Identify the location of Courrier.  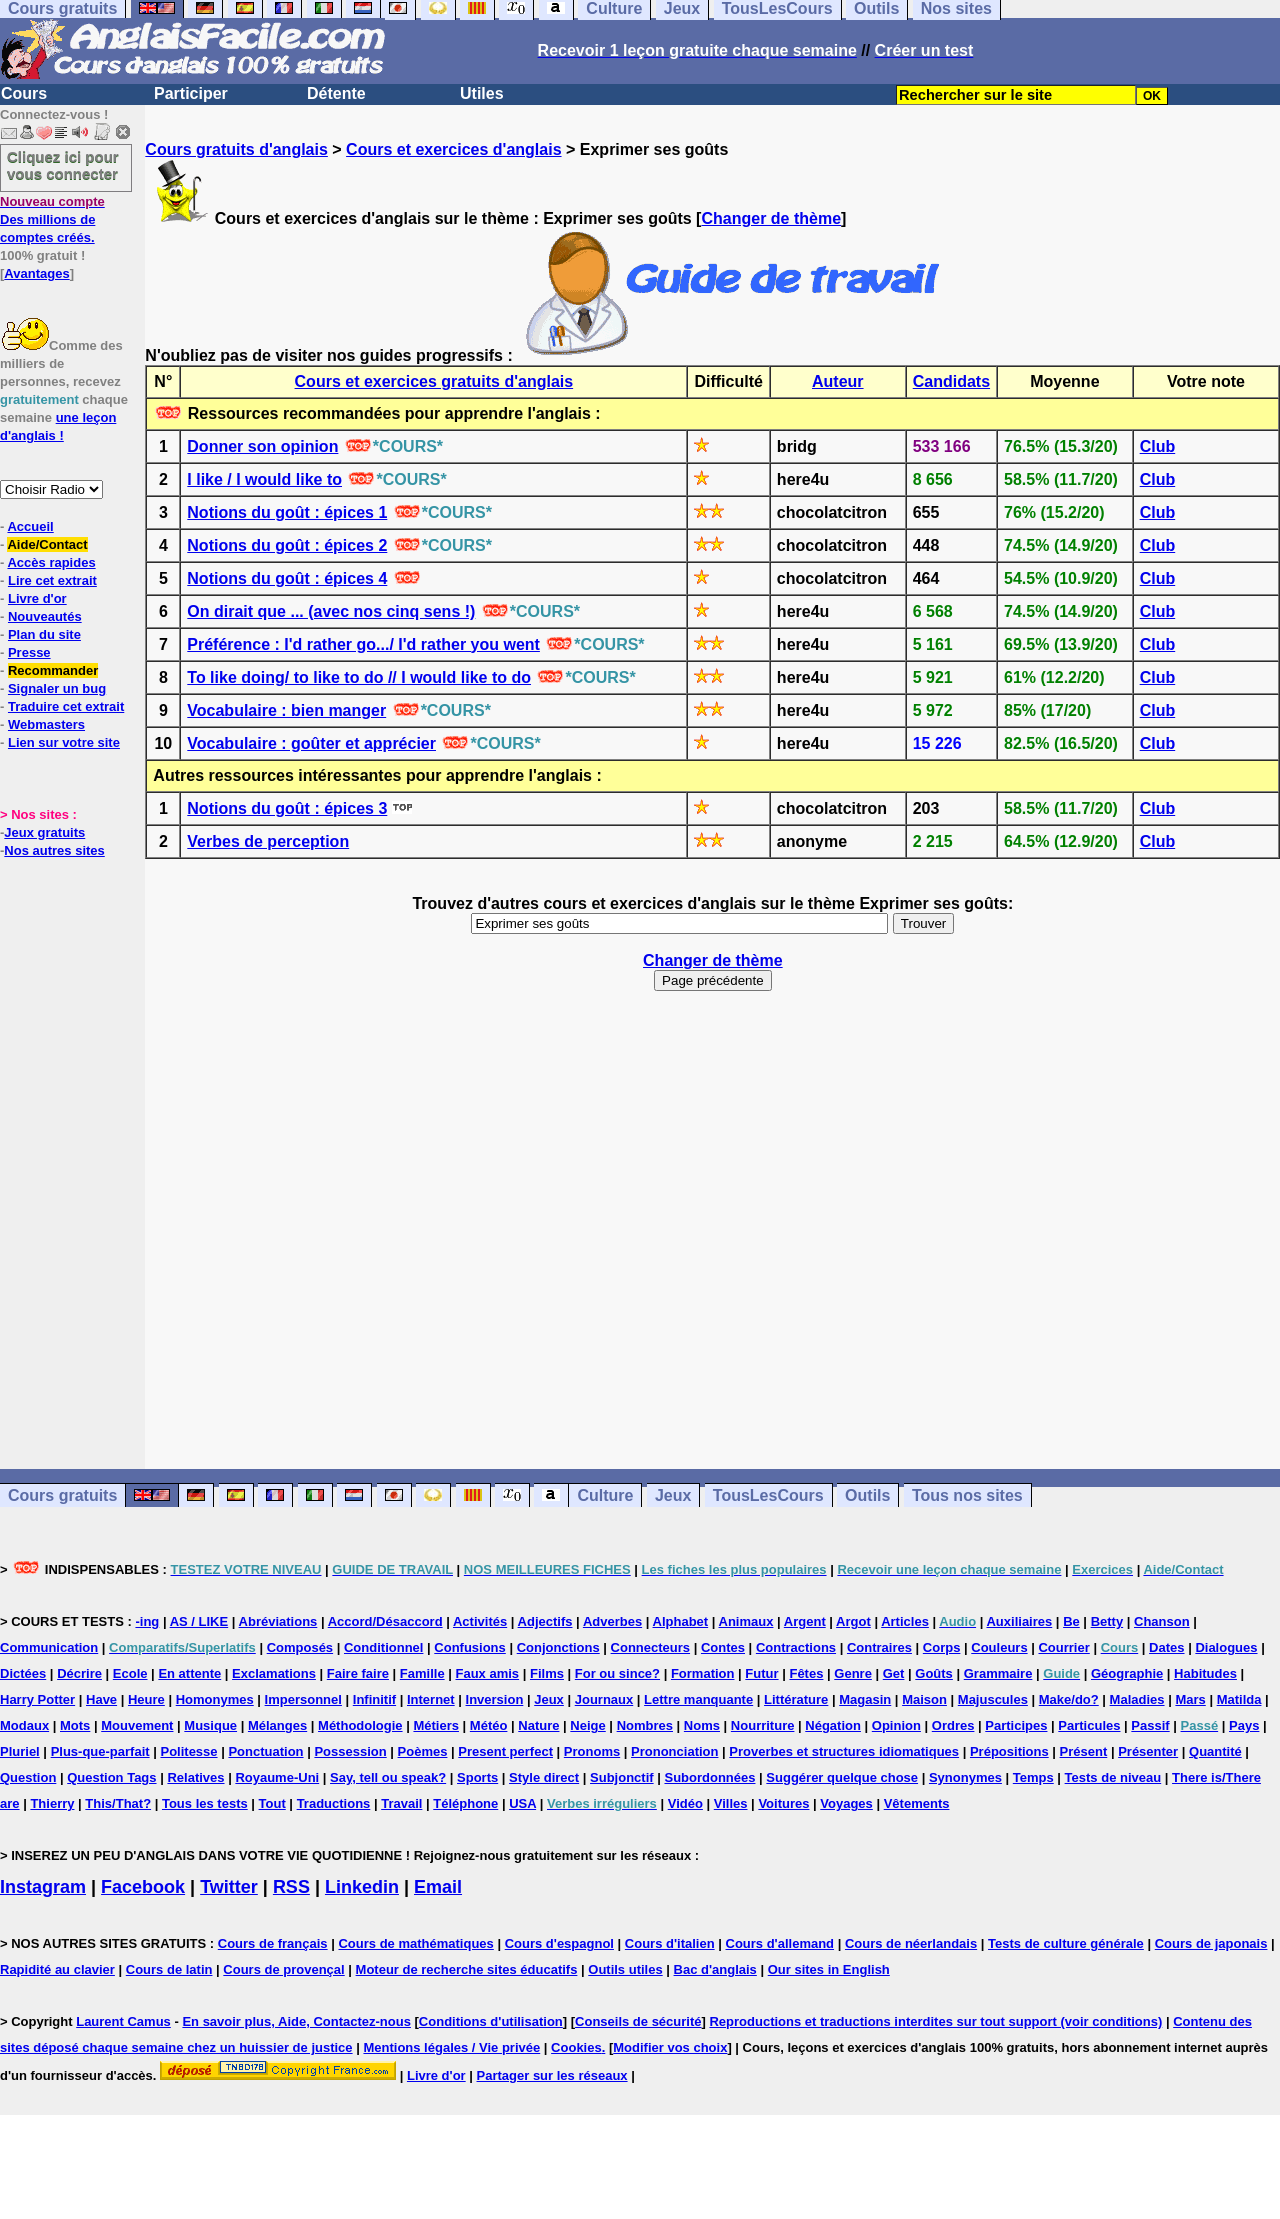
(1063, 1647).